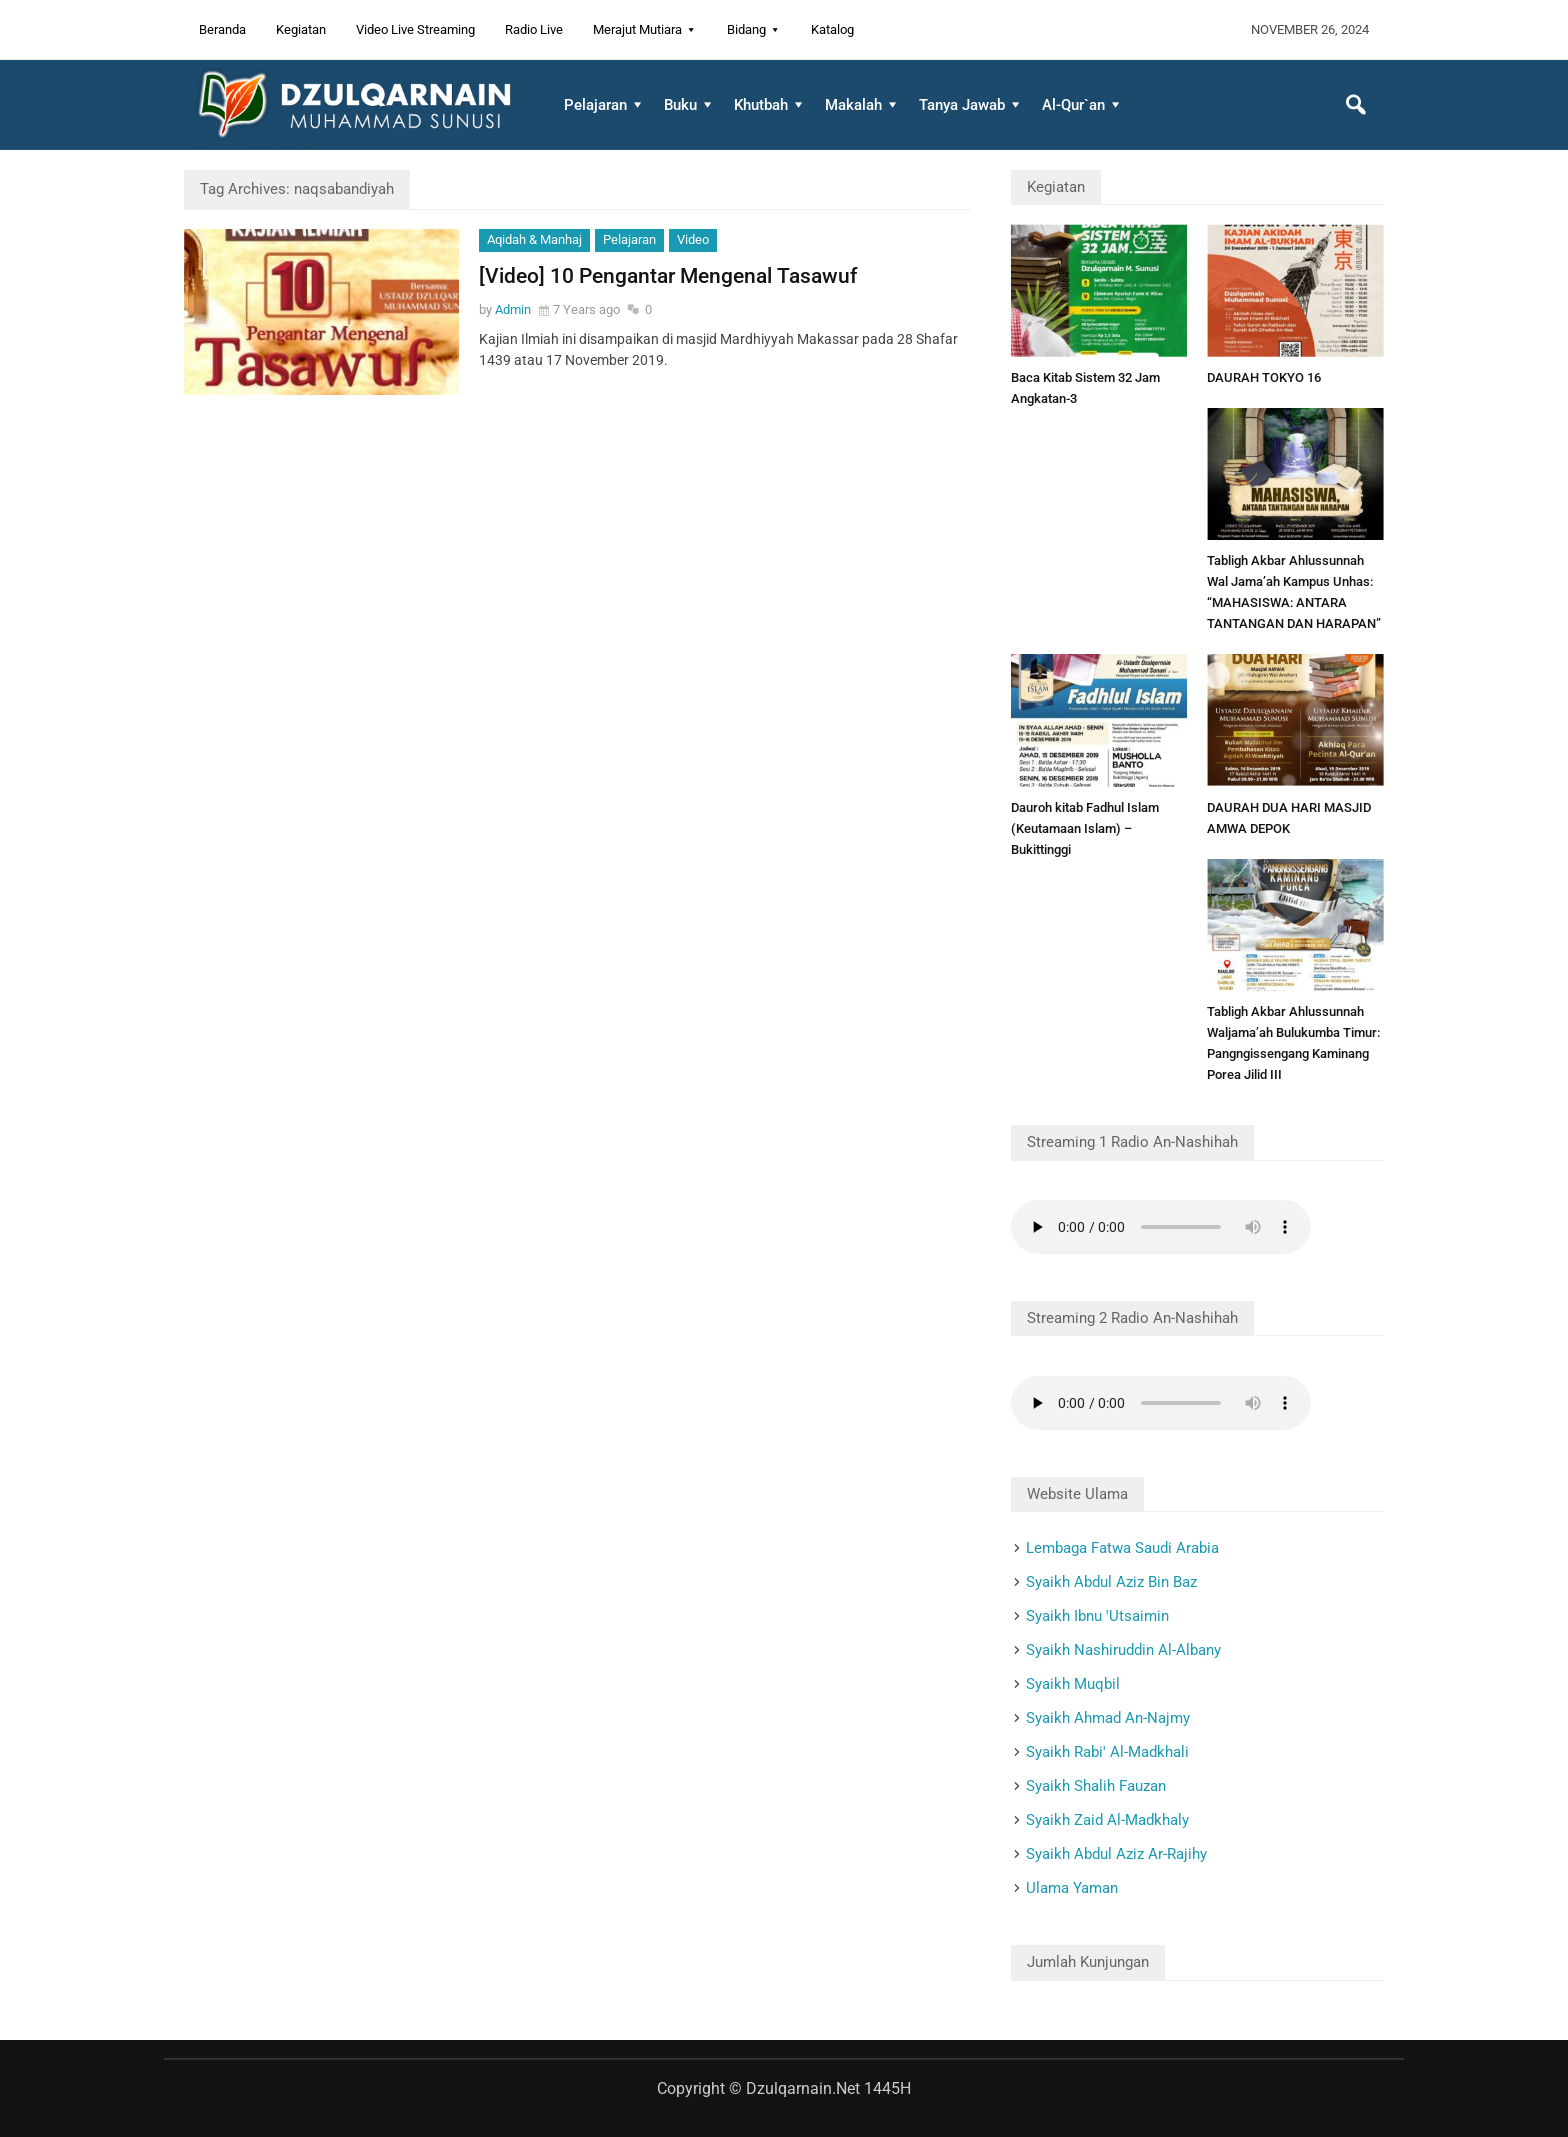 This screenshot has width=1568, height=2137. What do you see at coordinates (853, 105) in the screenshot?
I see `Makalah` at bounding box center [853, 105].